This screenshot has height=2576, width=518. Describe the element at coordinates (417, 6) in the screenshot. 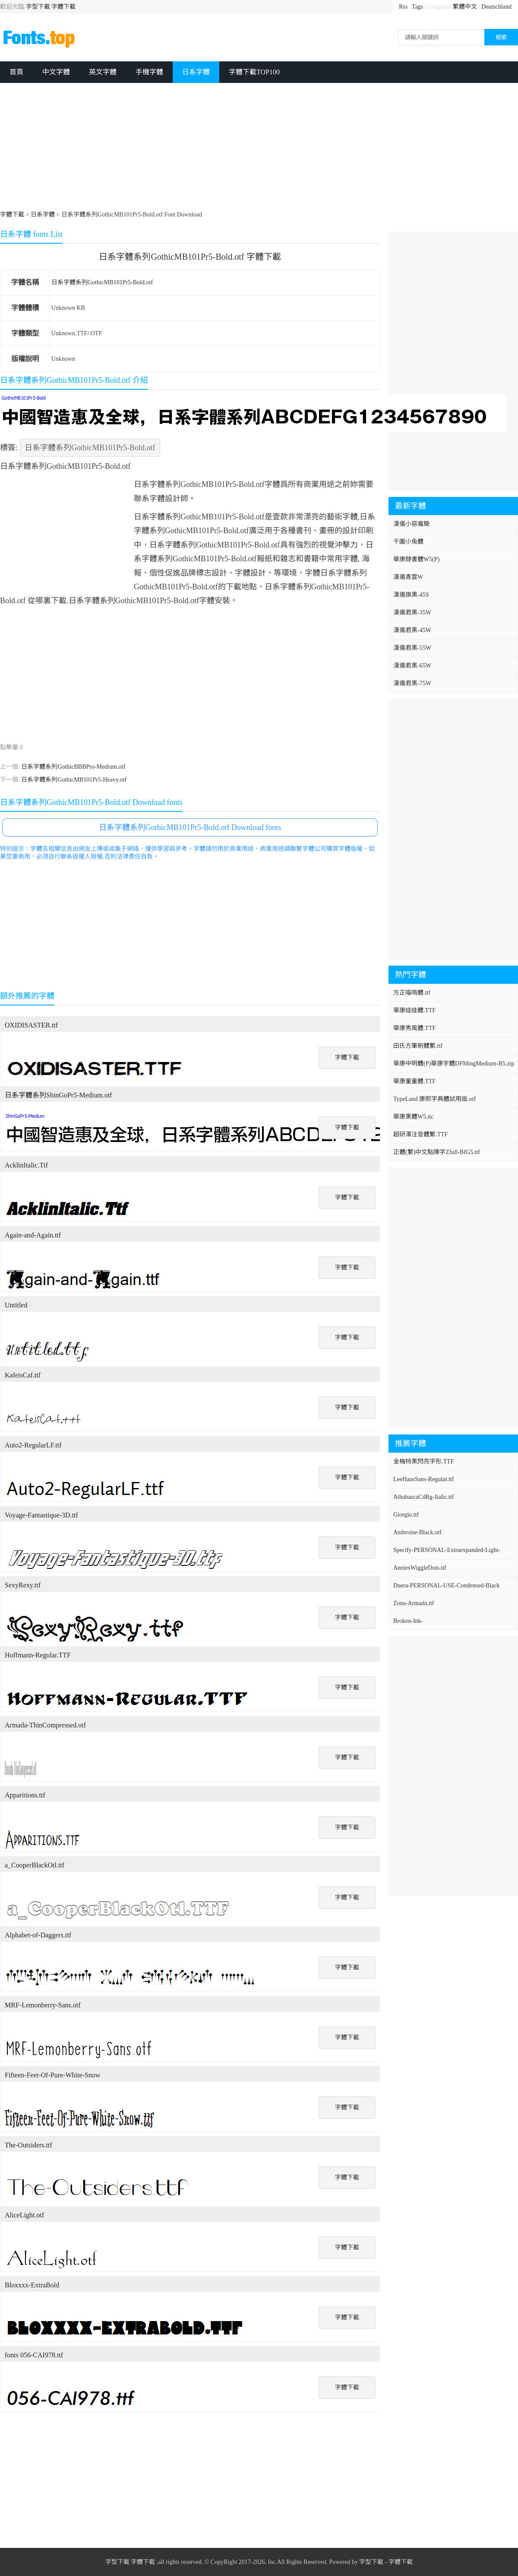

I see `Tags` at that location.